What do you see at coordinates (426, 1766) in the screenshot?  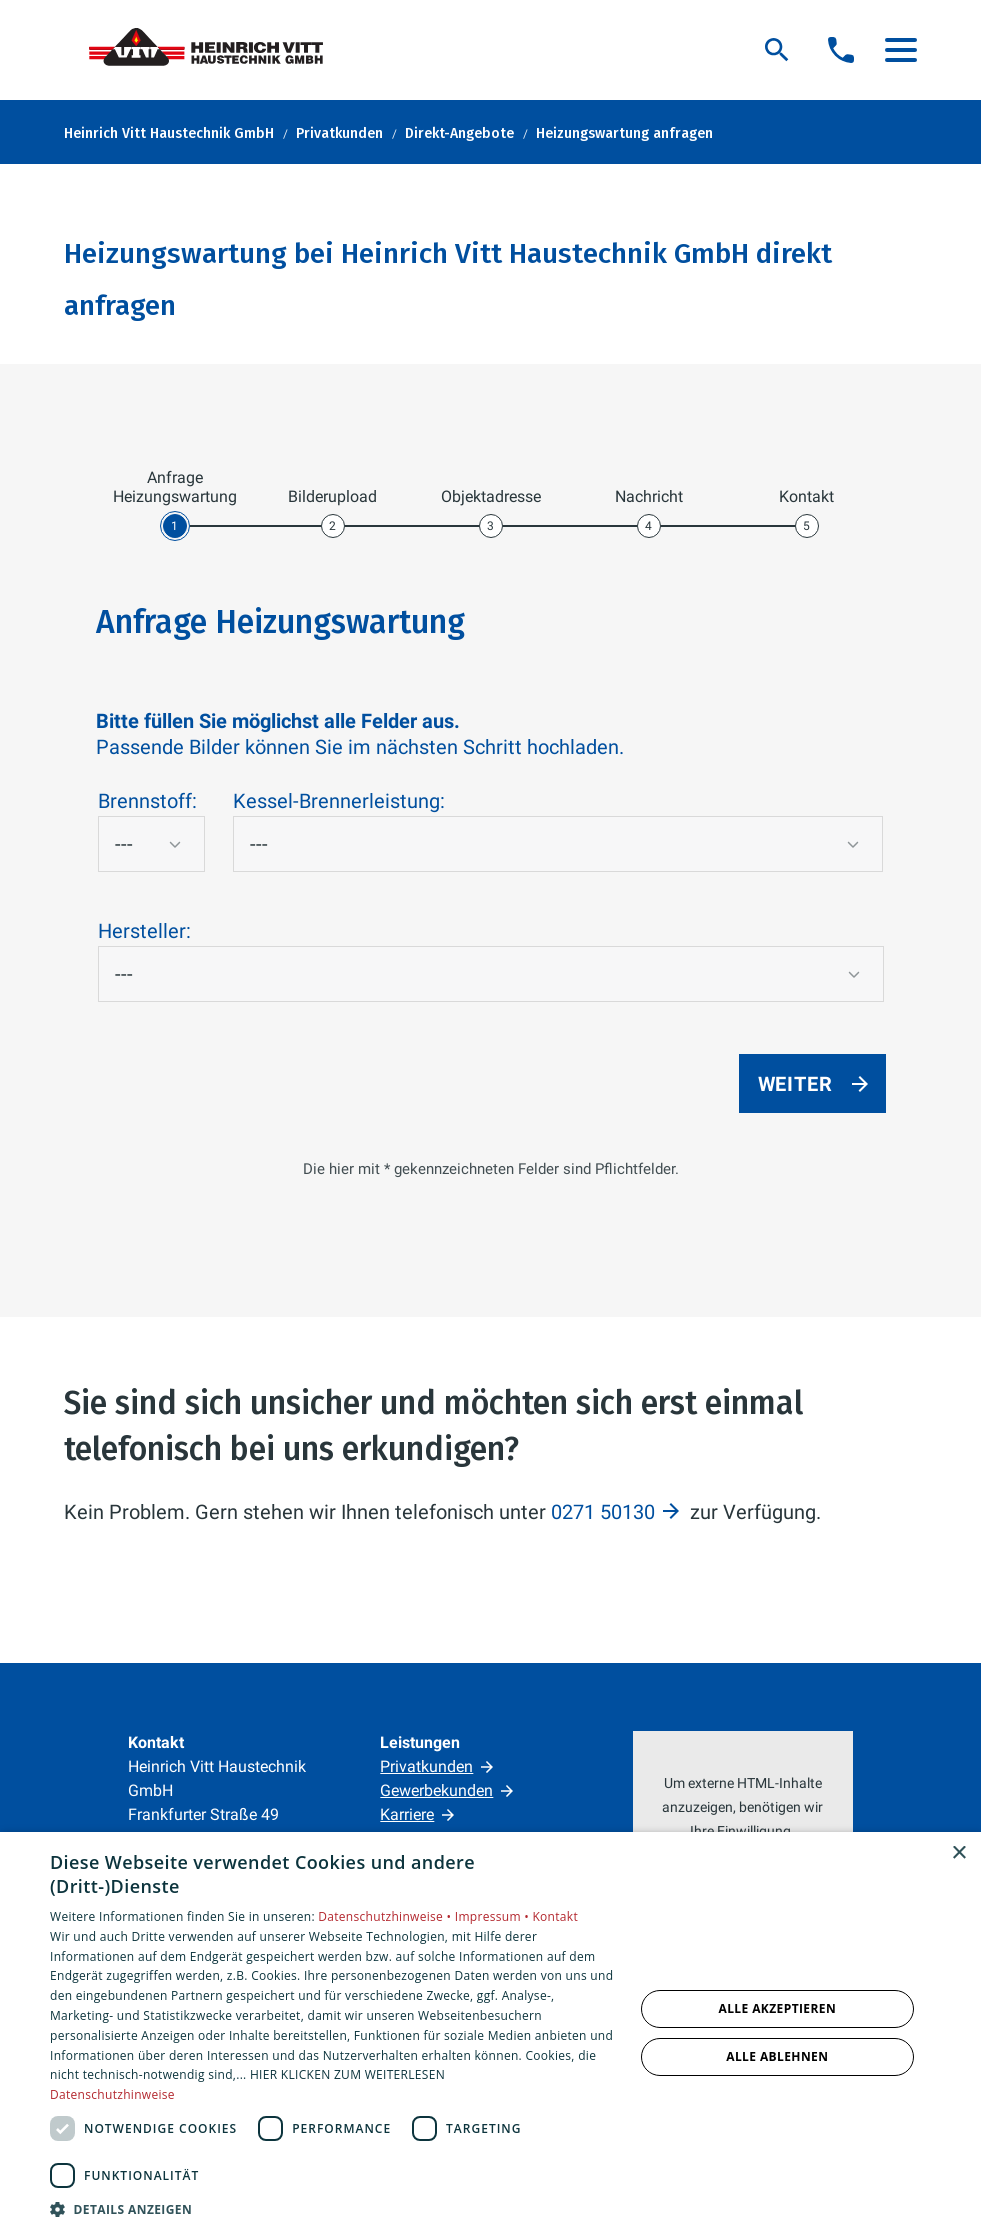 I see `Privatkunden` at bounding box center [426, 1766].